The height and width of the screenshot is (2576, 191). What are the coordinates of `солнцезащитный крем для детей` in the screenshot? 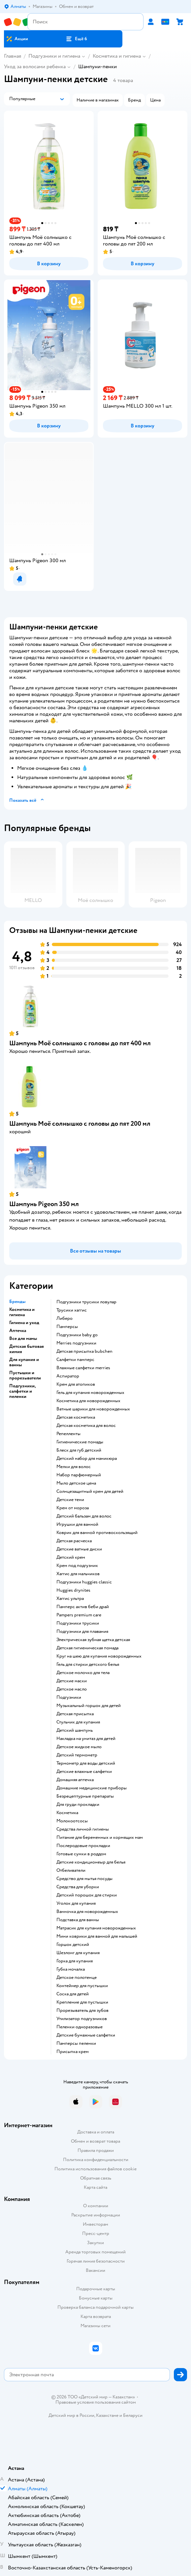 It's located at (89, 1491).